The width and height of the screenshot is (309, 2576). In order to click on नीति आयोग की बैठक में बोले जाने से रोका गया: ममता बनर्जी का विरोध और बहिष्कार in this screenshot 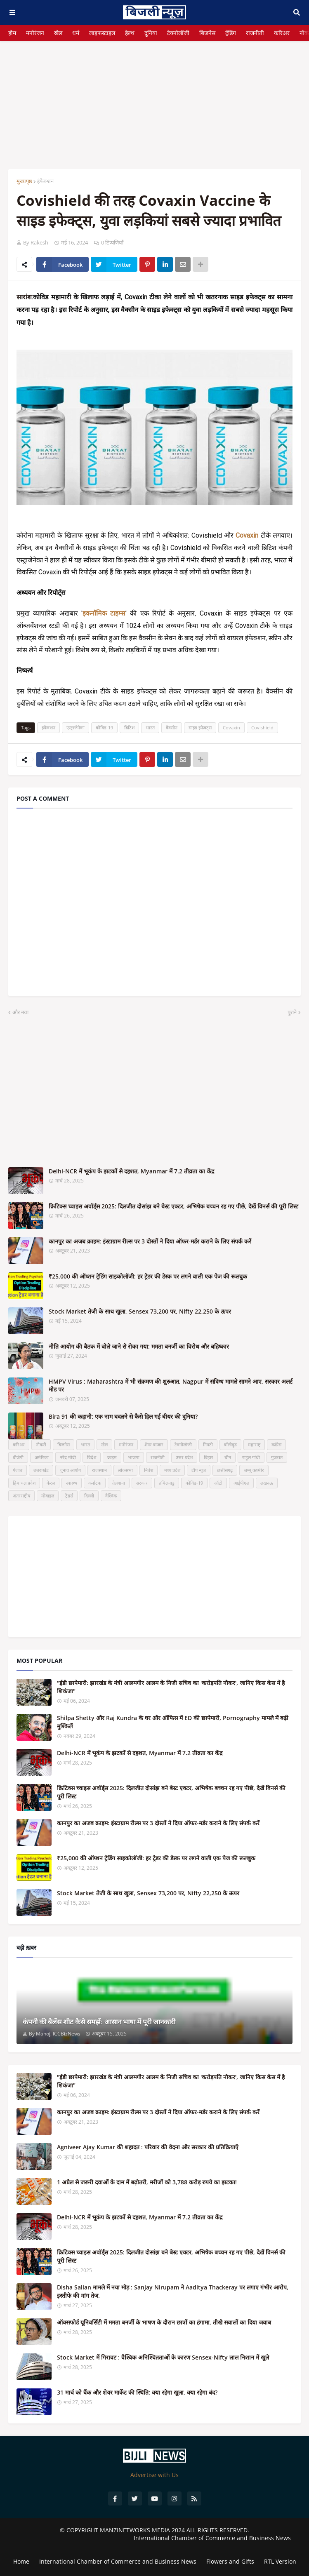, I will do `click(139, 1346)`.